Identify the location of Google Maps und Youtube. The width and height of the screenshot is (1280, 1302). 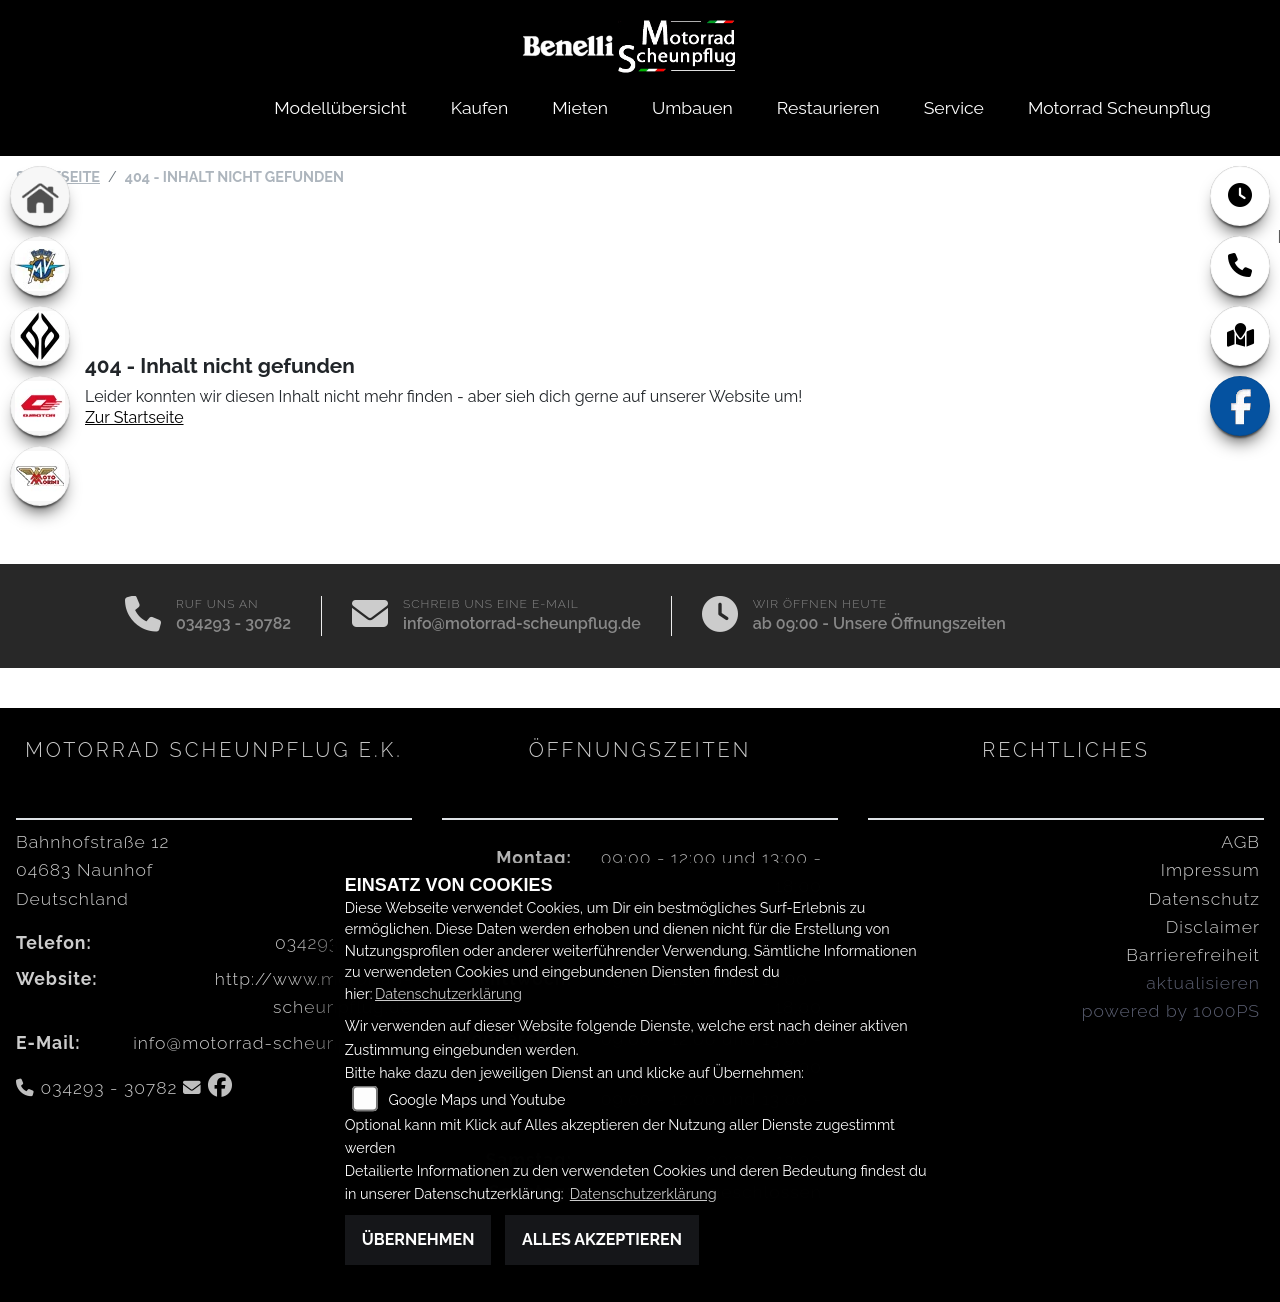
(476, 1099).